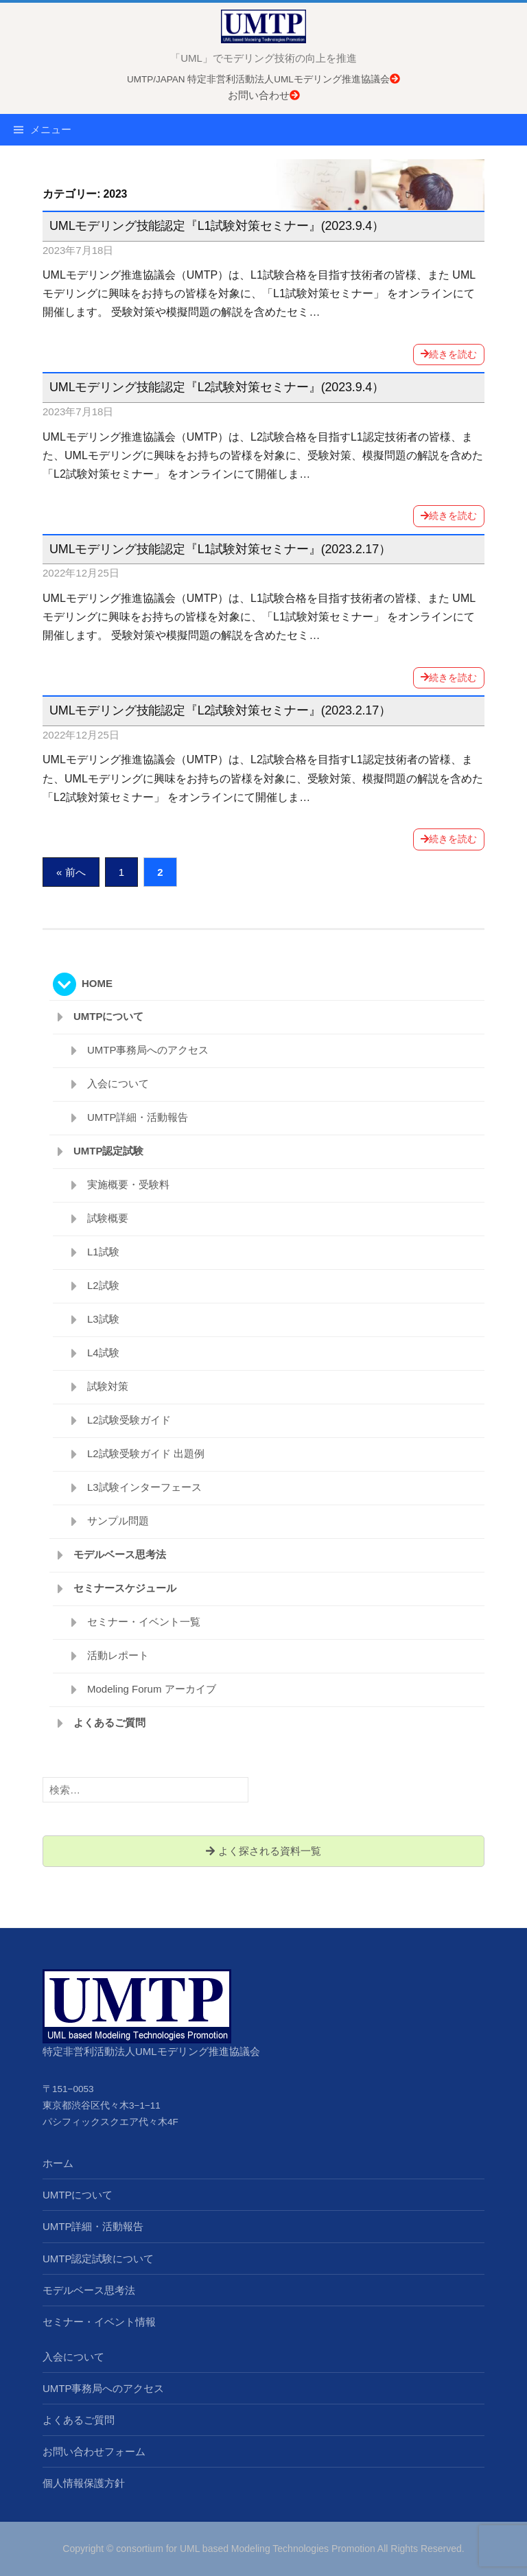 The height and width of the screenshot is (2576, 527). What do you see at coordinates (108, 1151) in the screenshot?
I see `UMTP認定試験` at bounding box center [108, 1151].